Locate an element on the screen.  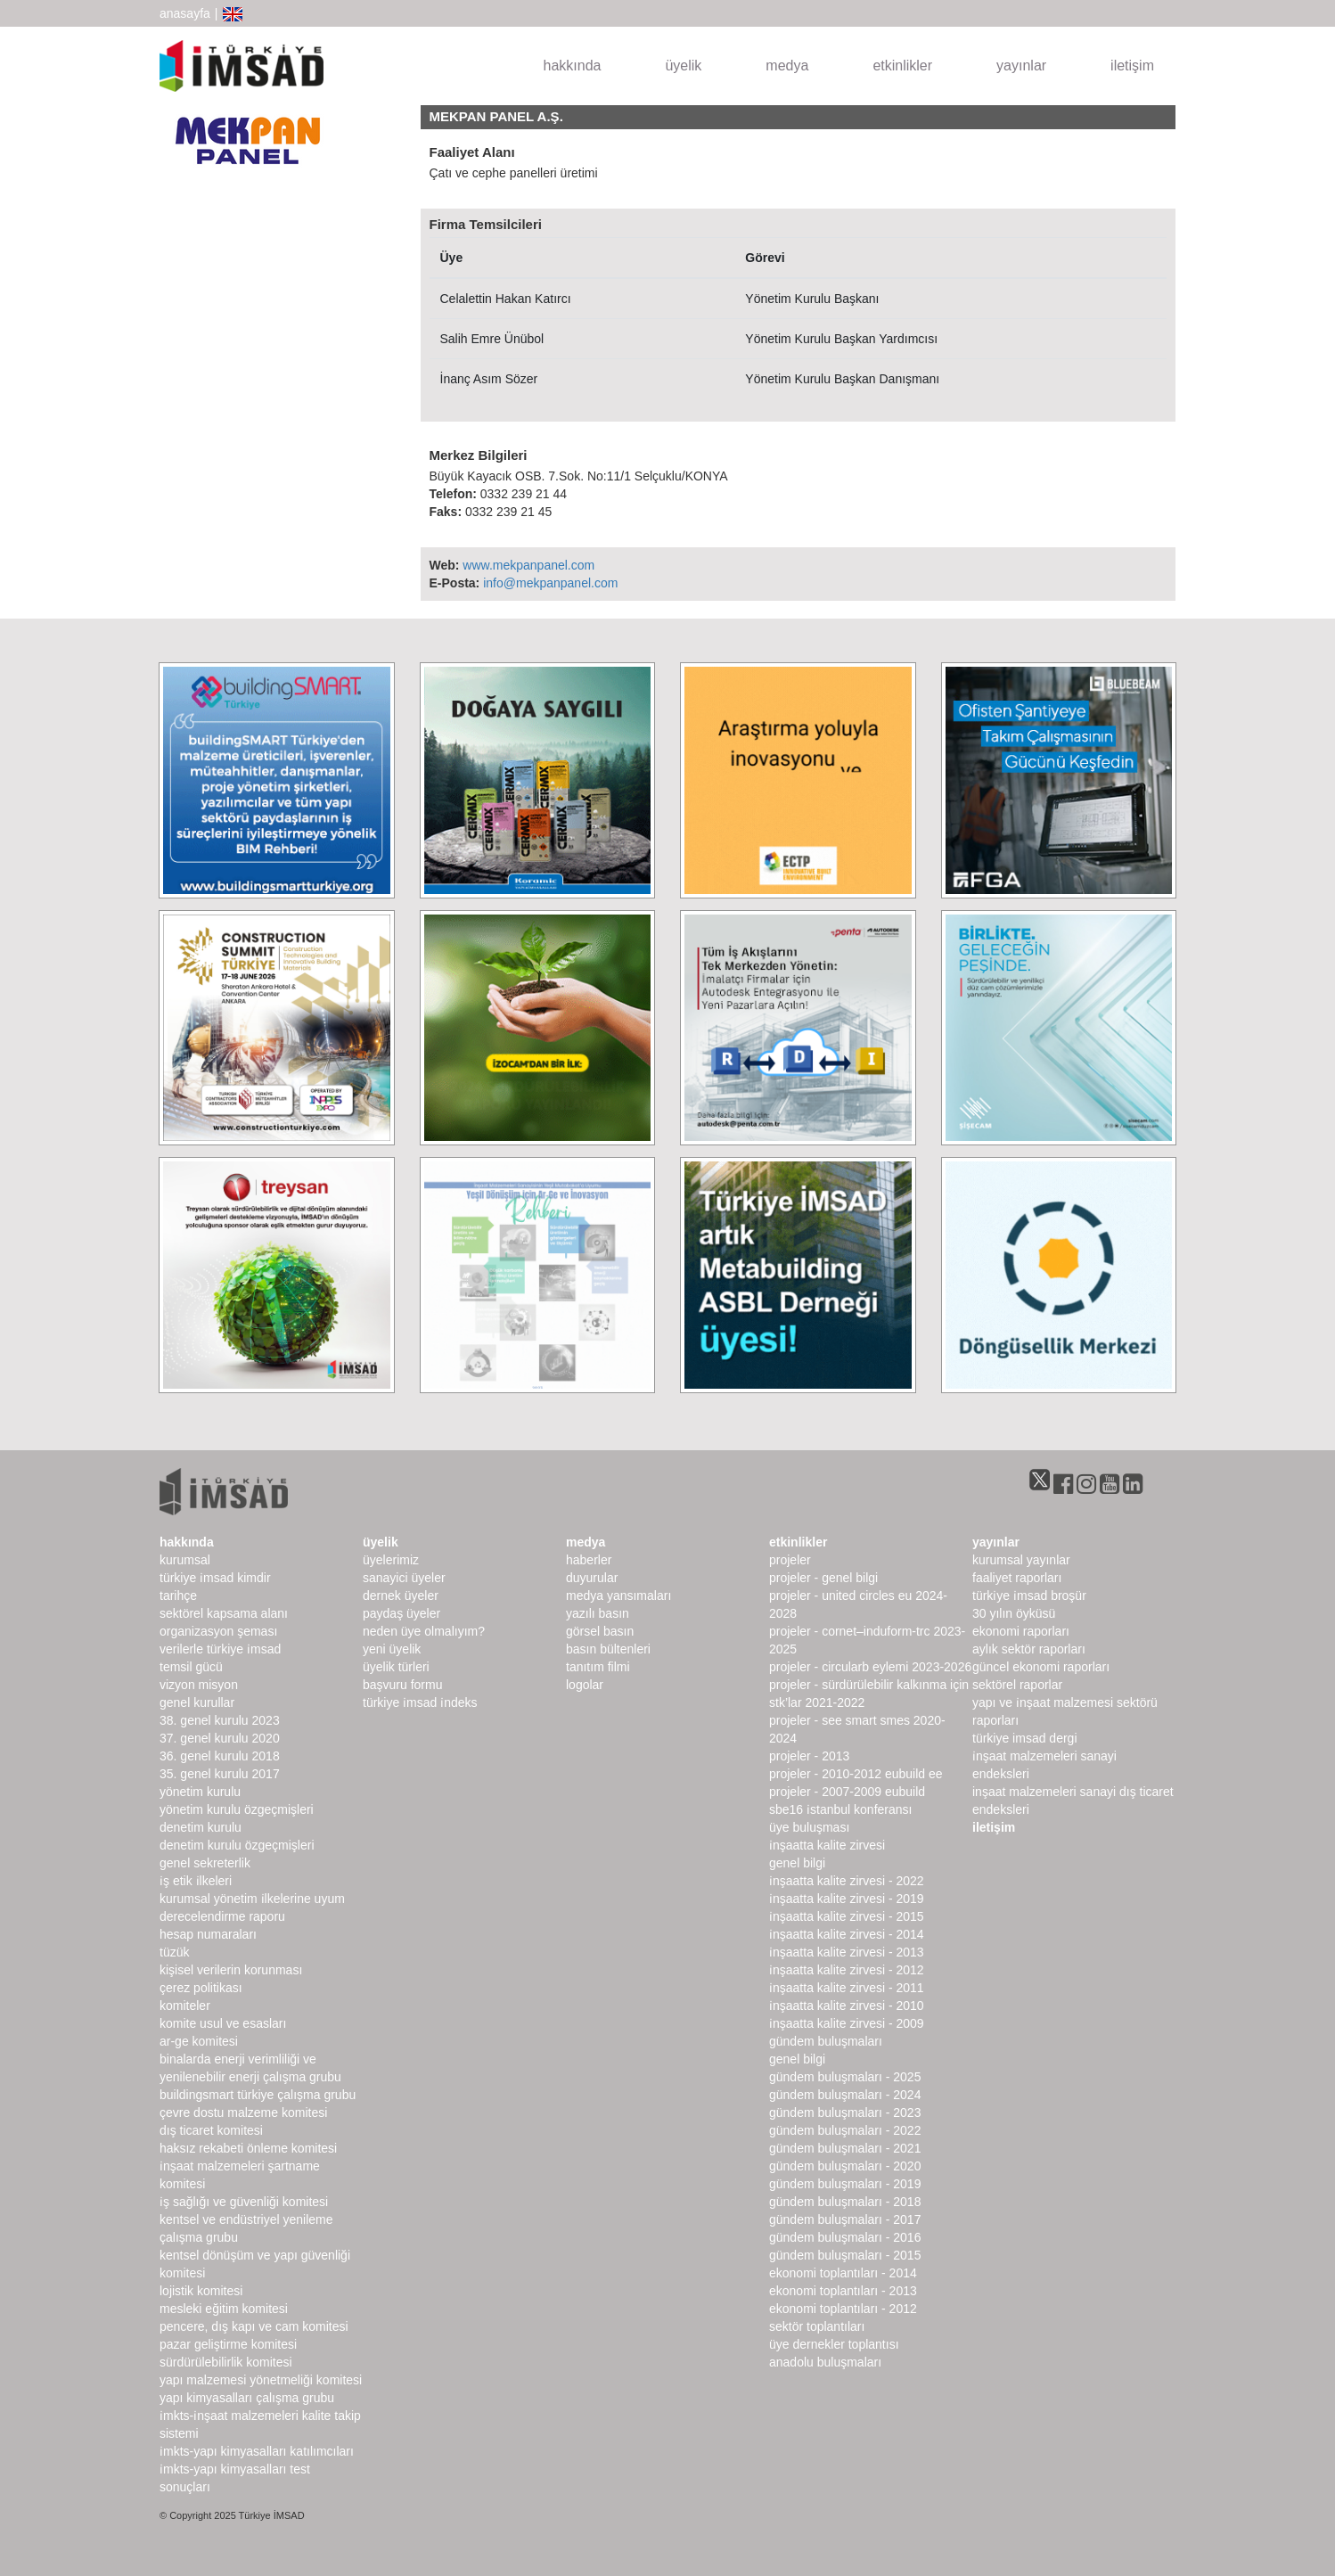
Genel Bilgi is located at coordinates (797, 1863).